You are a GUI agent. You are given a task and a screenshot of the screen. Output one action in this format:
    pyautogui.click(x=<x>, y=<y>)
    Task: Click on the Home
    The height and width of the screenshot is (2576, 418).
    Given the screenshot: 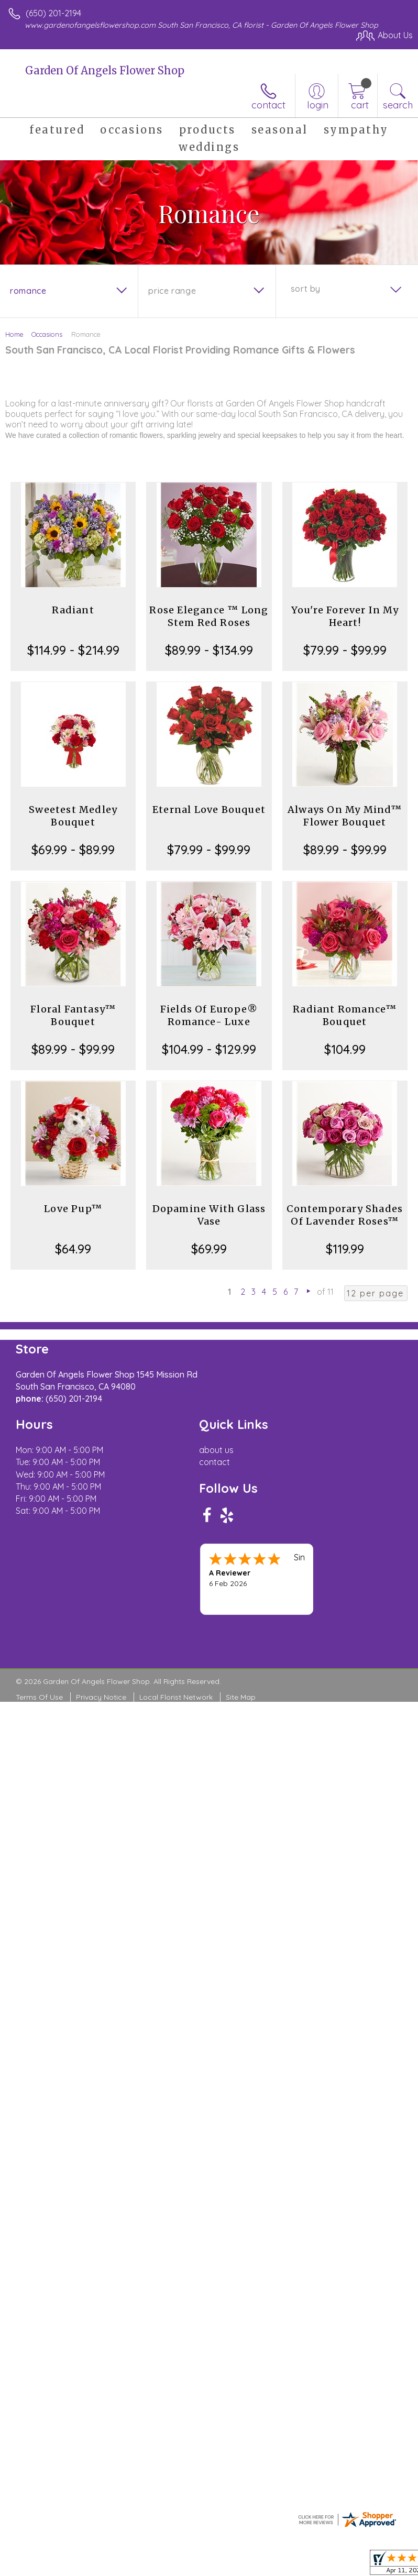 What is the action you would take?
    pyautogui.click(x=14, y=334)
    